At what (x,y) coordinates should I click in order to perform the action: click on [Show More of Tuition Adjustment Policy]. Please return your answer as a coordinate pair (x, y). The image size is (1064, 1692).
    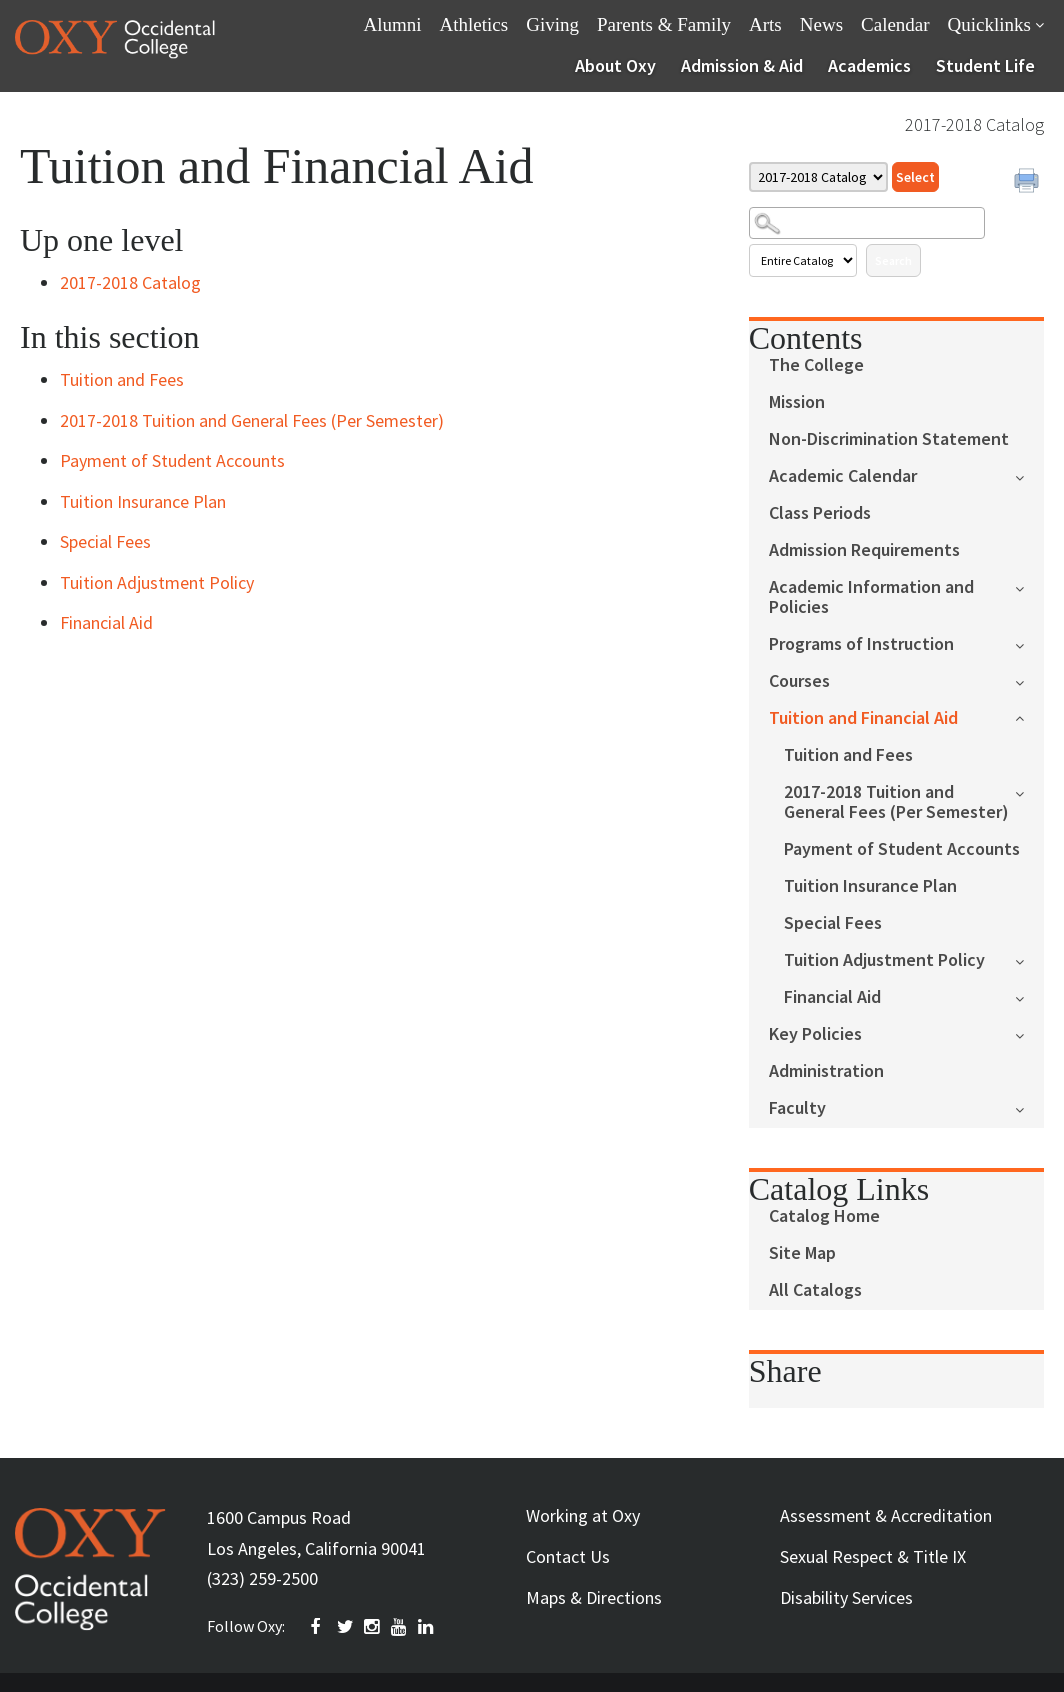
    Looking at the image, I should click on (1029, 959).